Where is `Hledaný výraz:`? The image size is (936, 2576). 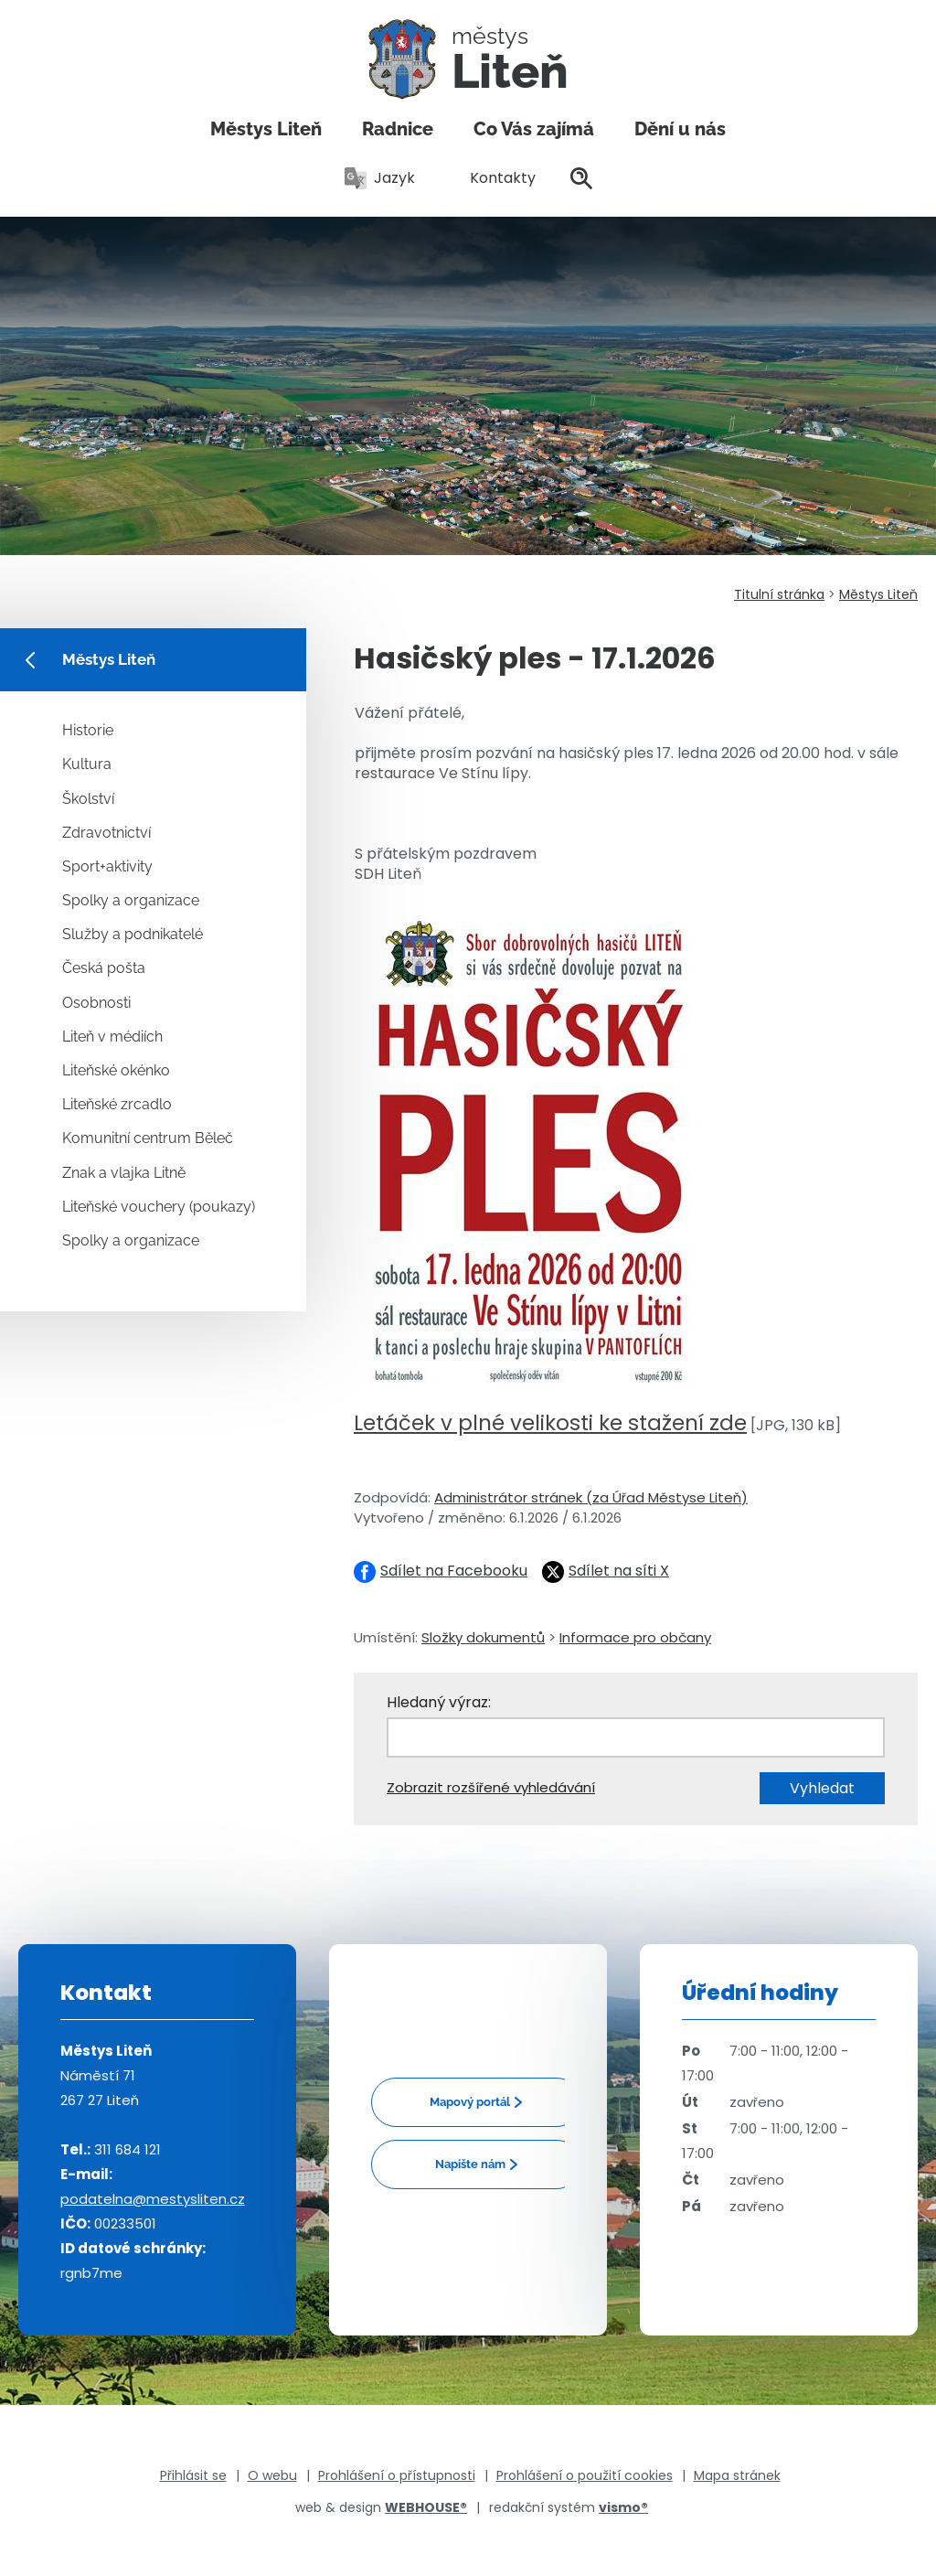
Hledaný výraz: is located at coordinates (439, 1702).